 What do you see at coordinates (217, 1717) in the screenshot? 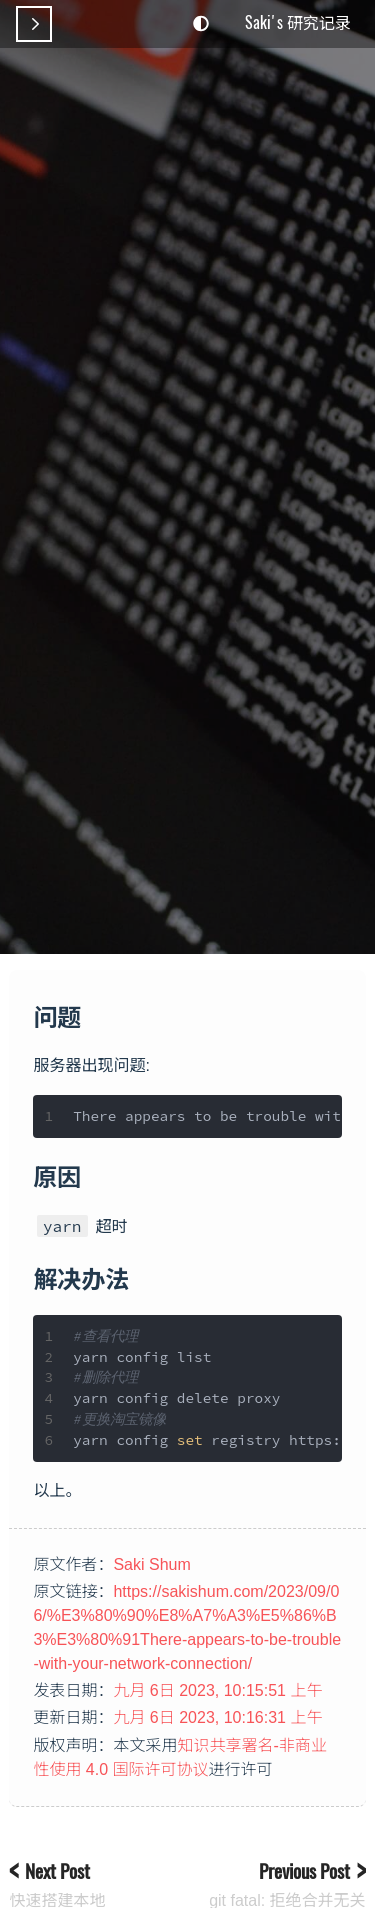
I see `九月 6日 2023, 10:16:31 上午` at bounding box center [217, 1717].